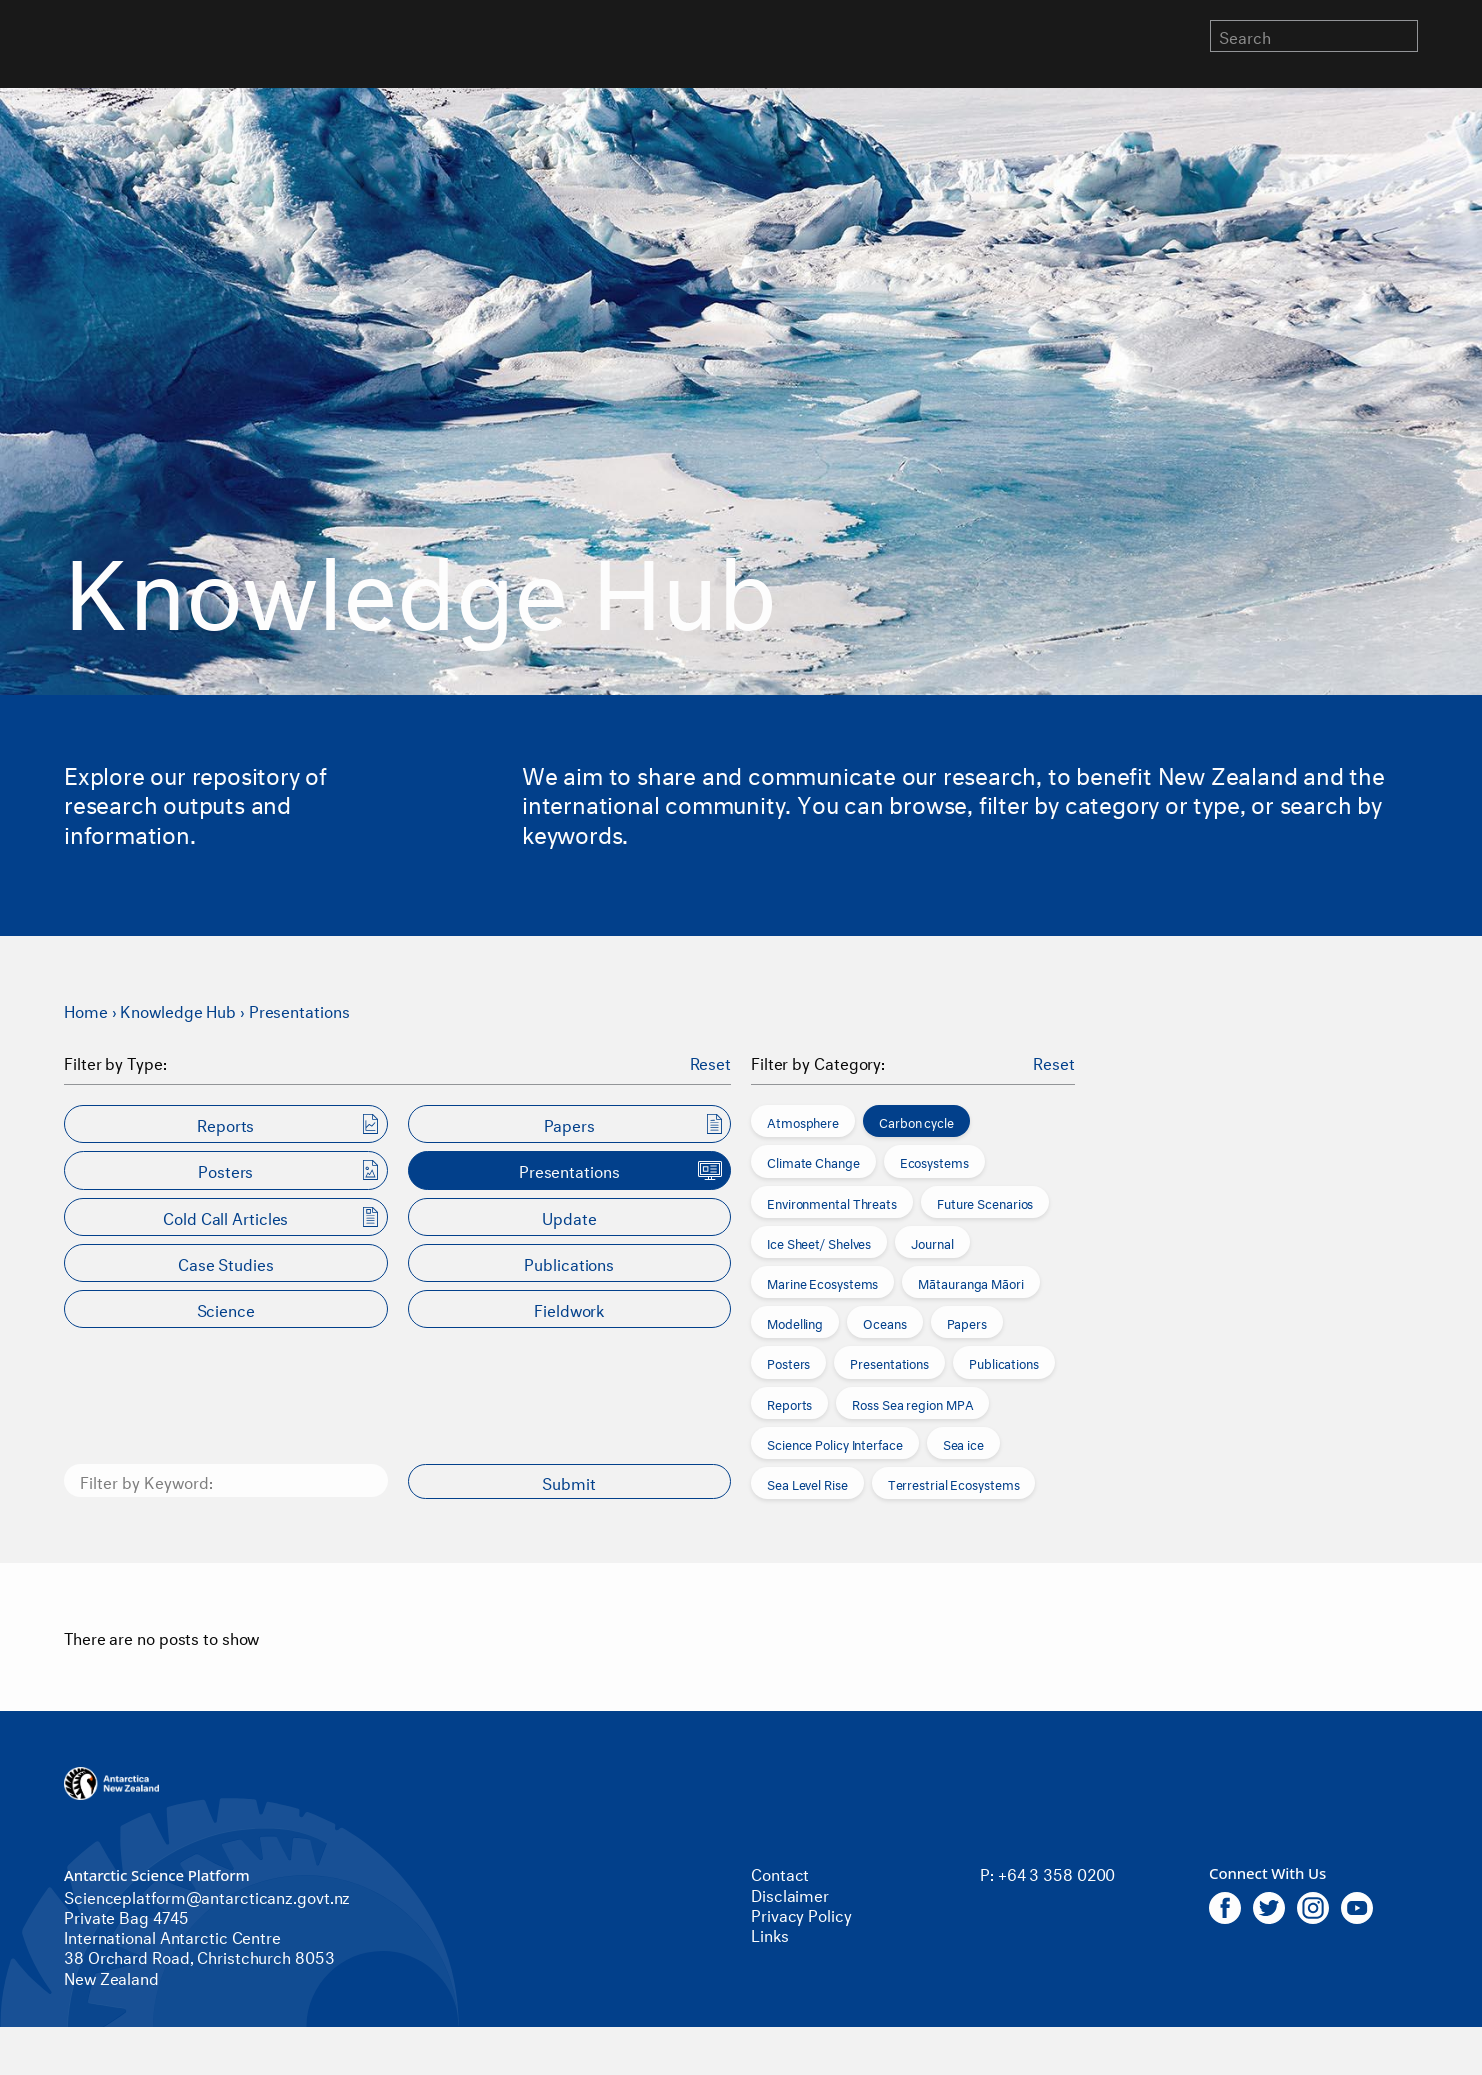 The image size is (1482, 2075). I want to click on Terrestrial Ecosystems, so click(954, 1483).